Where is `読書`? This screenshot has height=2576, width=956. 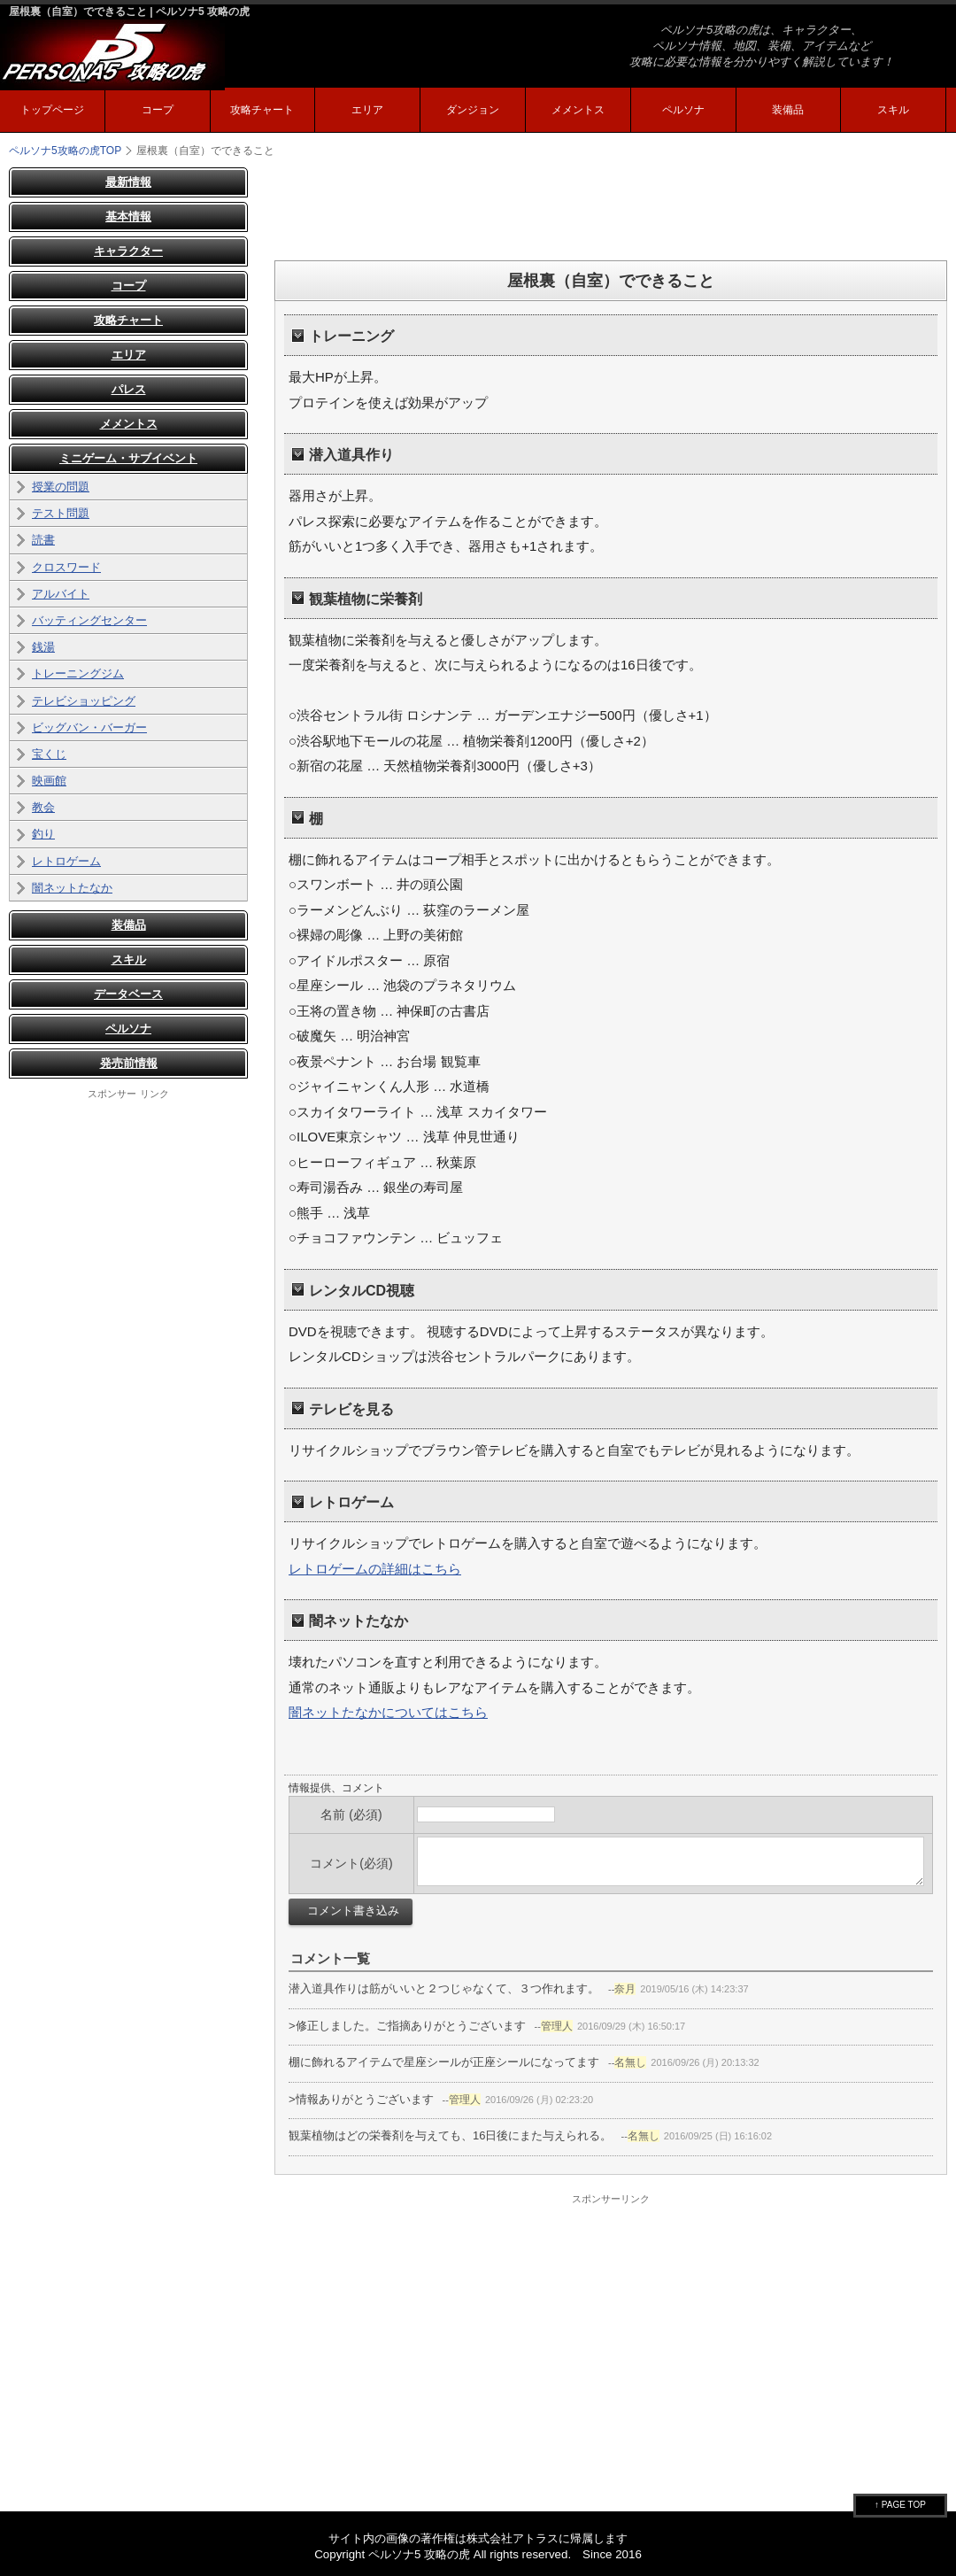
読書 is located at coordinates (43, 539).